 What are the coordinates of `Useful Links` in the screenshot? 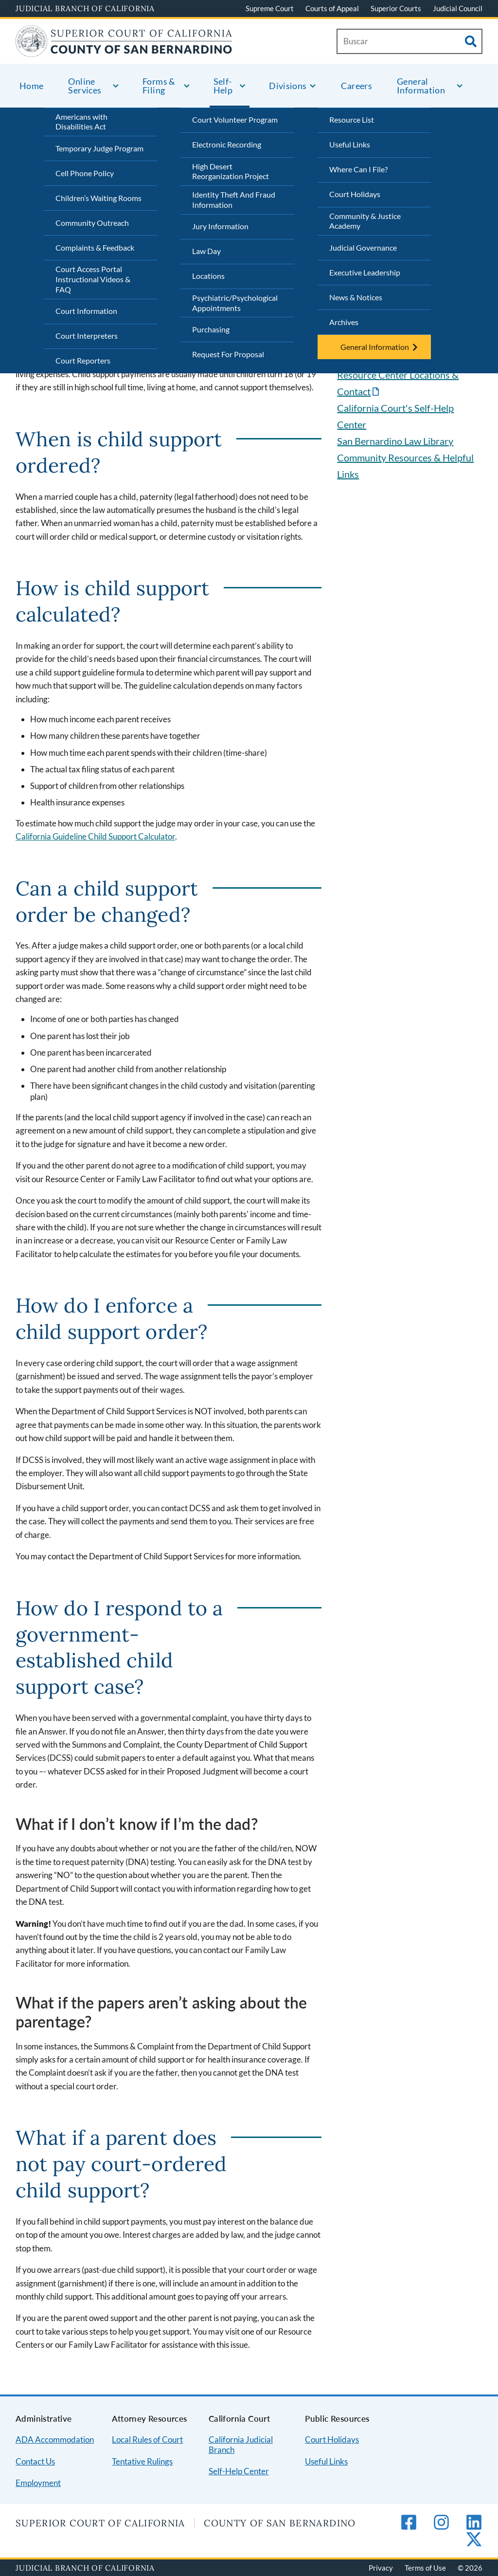 It's located at (349, 144).